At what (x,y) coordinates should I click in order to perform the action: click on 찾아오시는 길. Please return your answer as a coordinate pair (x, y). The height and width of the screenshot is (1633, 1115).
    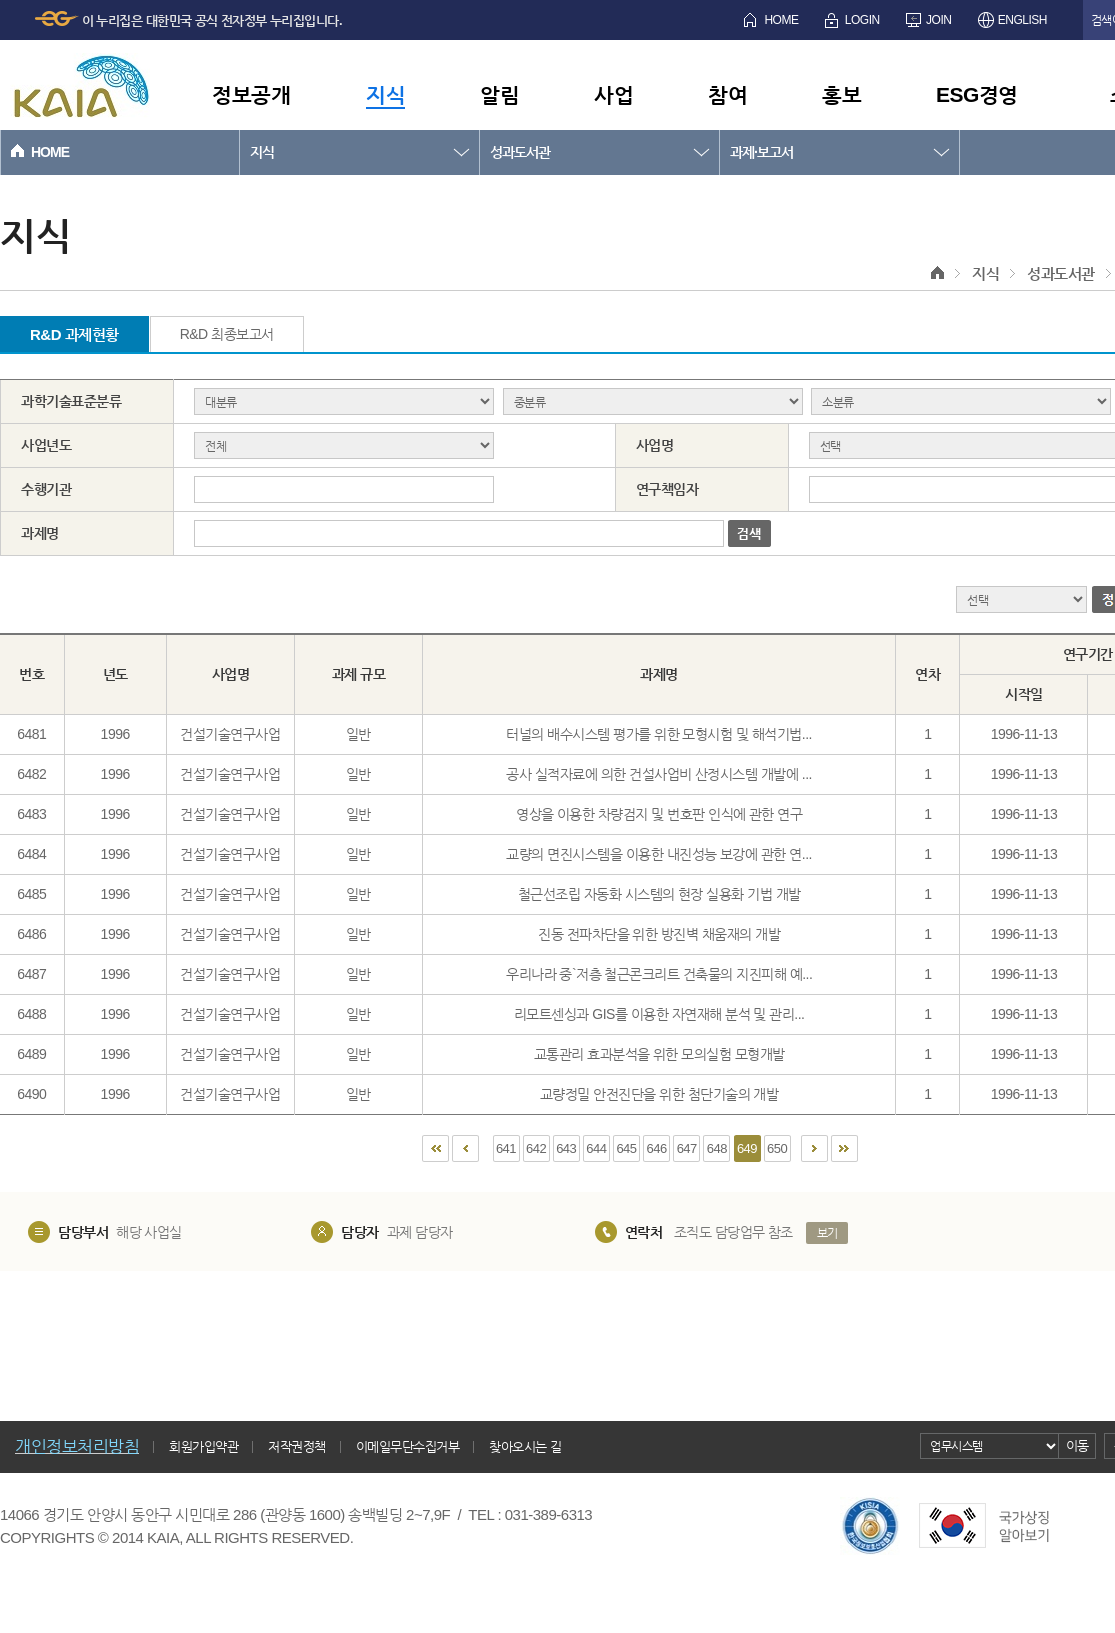
    Looking at the image, I should click on (525, 1446).